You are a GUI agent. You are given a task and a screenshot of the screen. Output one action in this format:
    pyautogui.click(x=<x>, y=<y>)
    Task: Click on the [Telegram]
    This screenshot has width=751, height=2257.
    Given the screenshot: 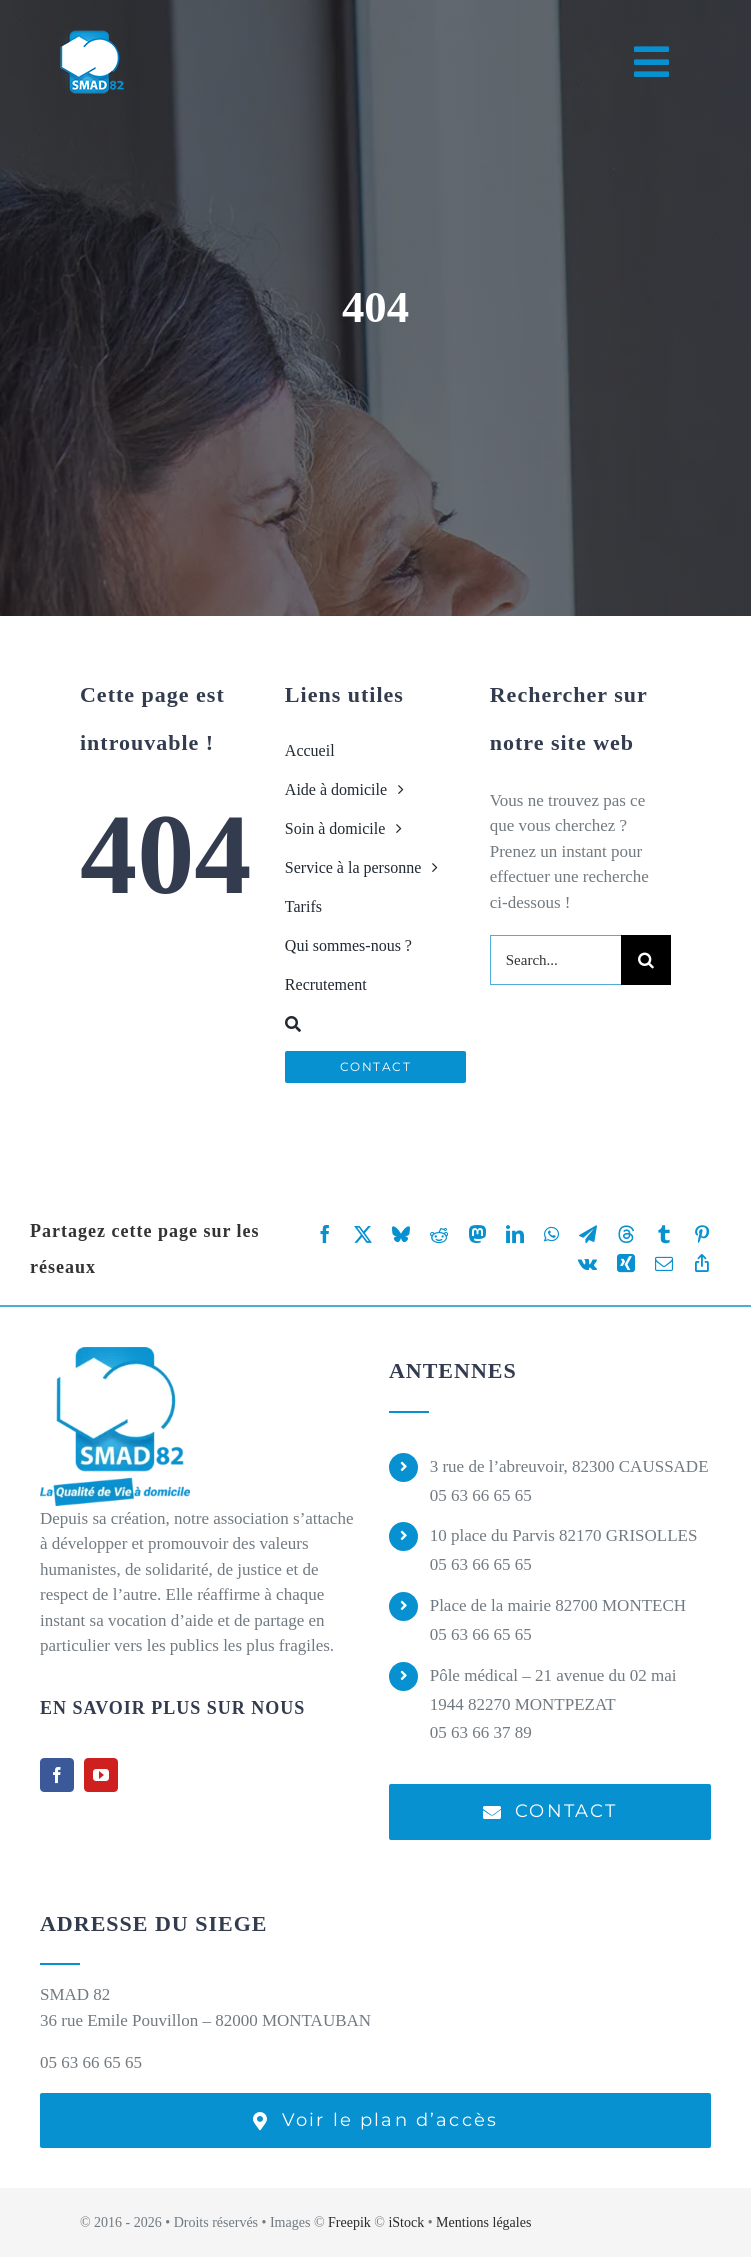 What is the action you would take?
    pyautogui.click(x=588, y=1234)
    